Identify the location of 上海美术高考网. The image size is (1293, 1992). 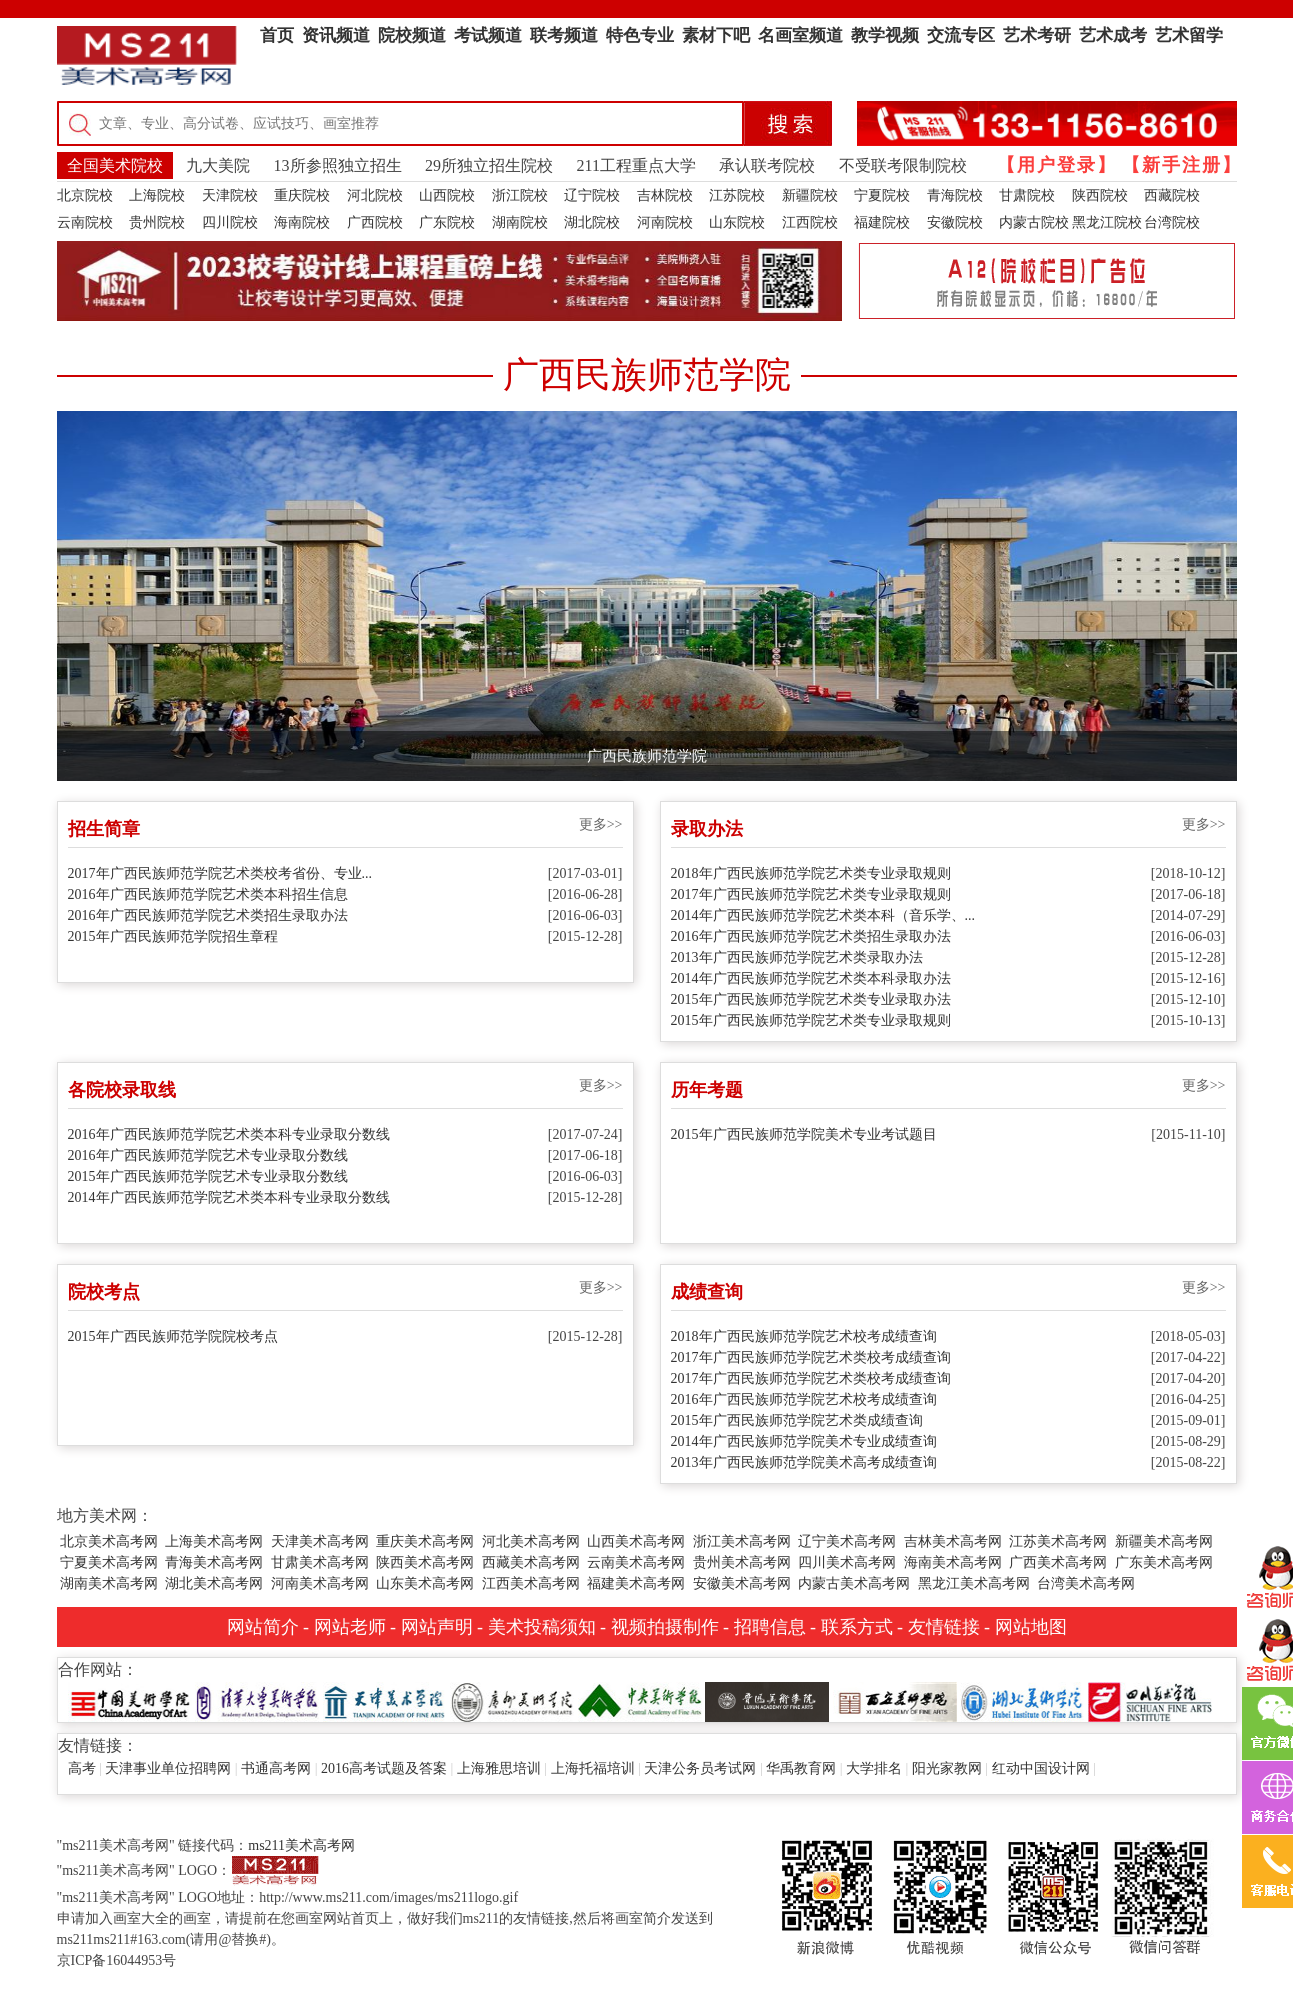
(214, 1541).